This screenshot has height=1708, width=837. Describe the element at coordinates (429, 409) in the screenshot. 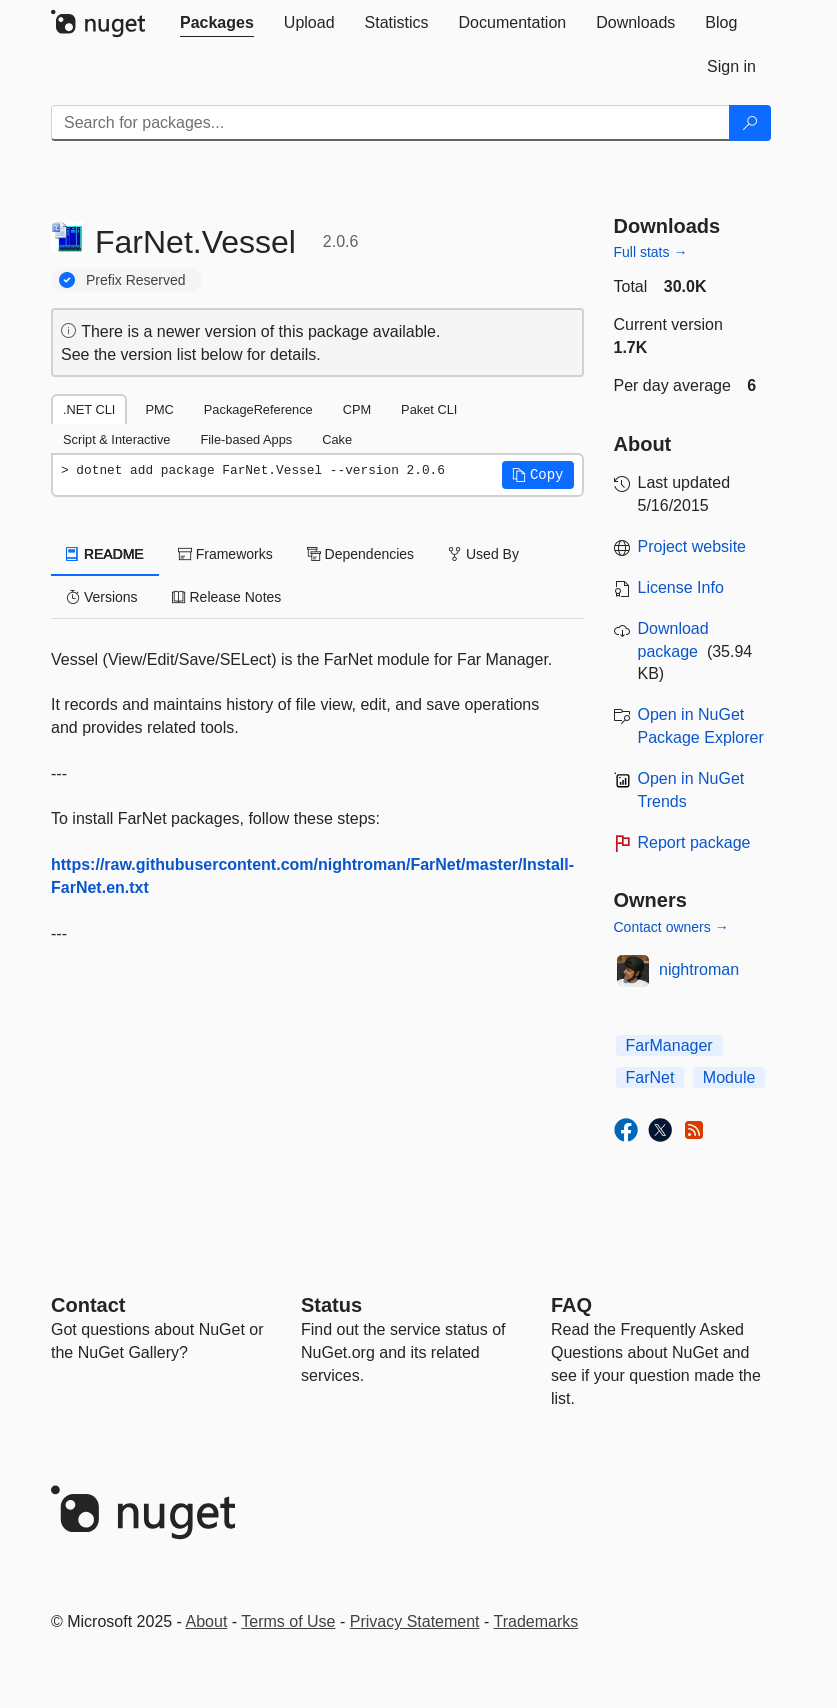

I see `Paket CLI [tab]` at that location.